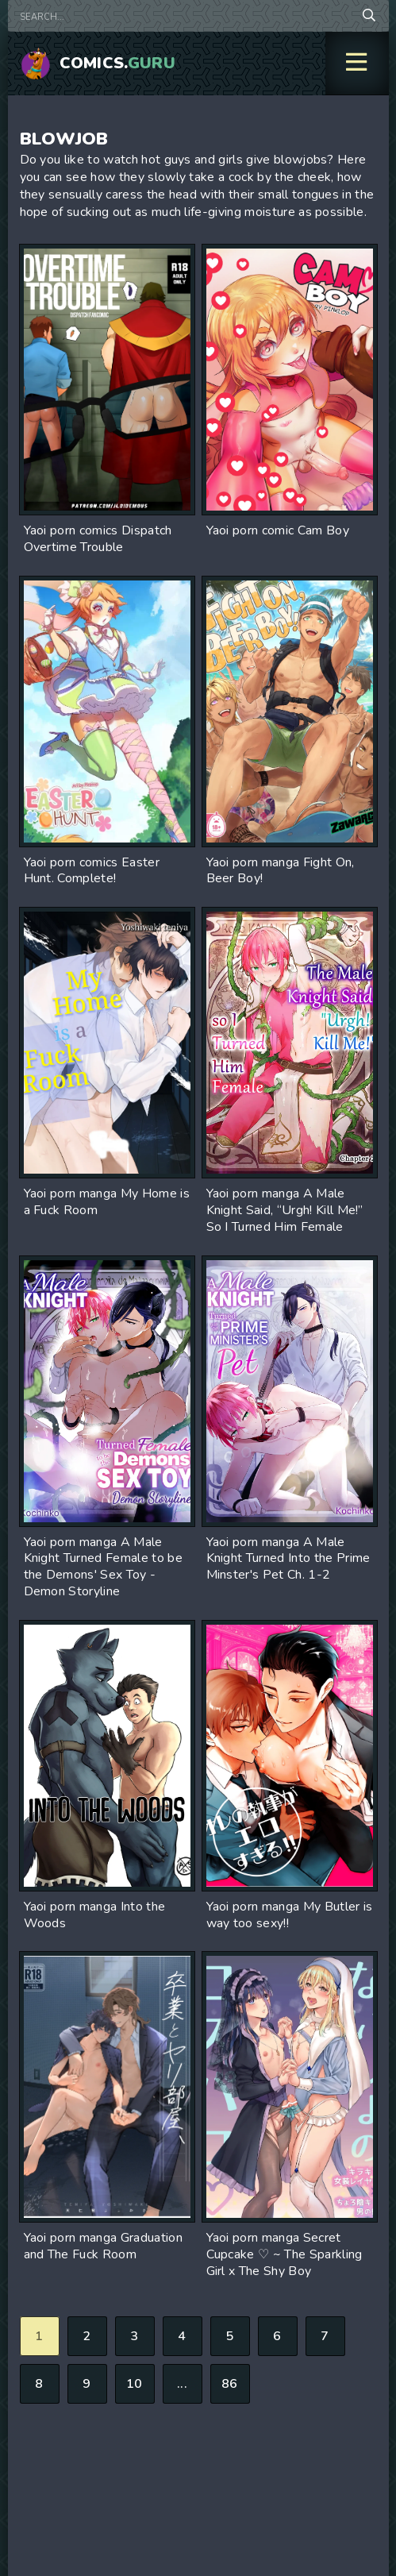 This screenshot has height=2576, width=396. Describe the element at coordinates (134, 2384) in the screenshot. I see `10` at that location.